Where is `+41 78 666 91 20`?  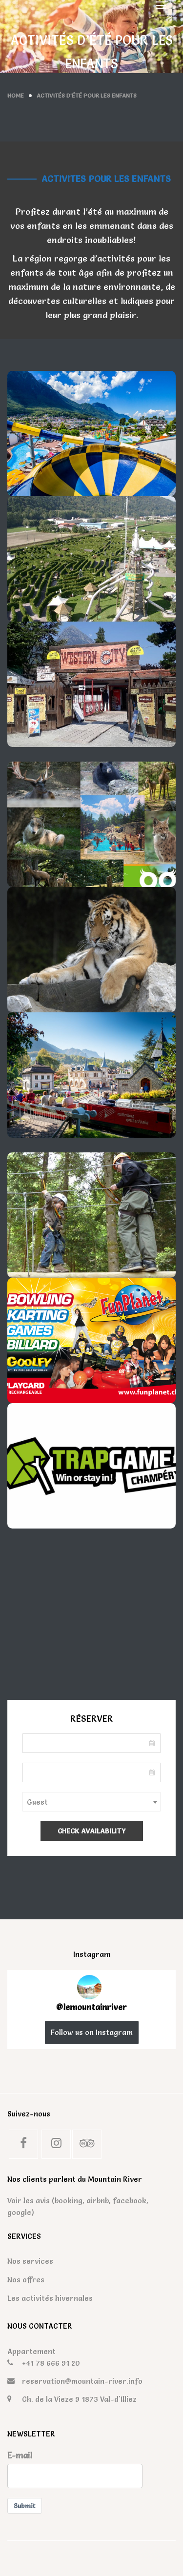 +41 78 666 91 20 is located at coordinates (51, 2363).